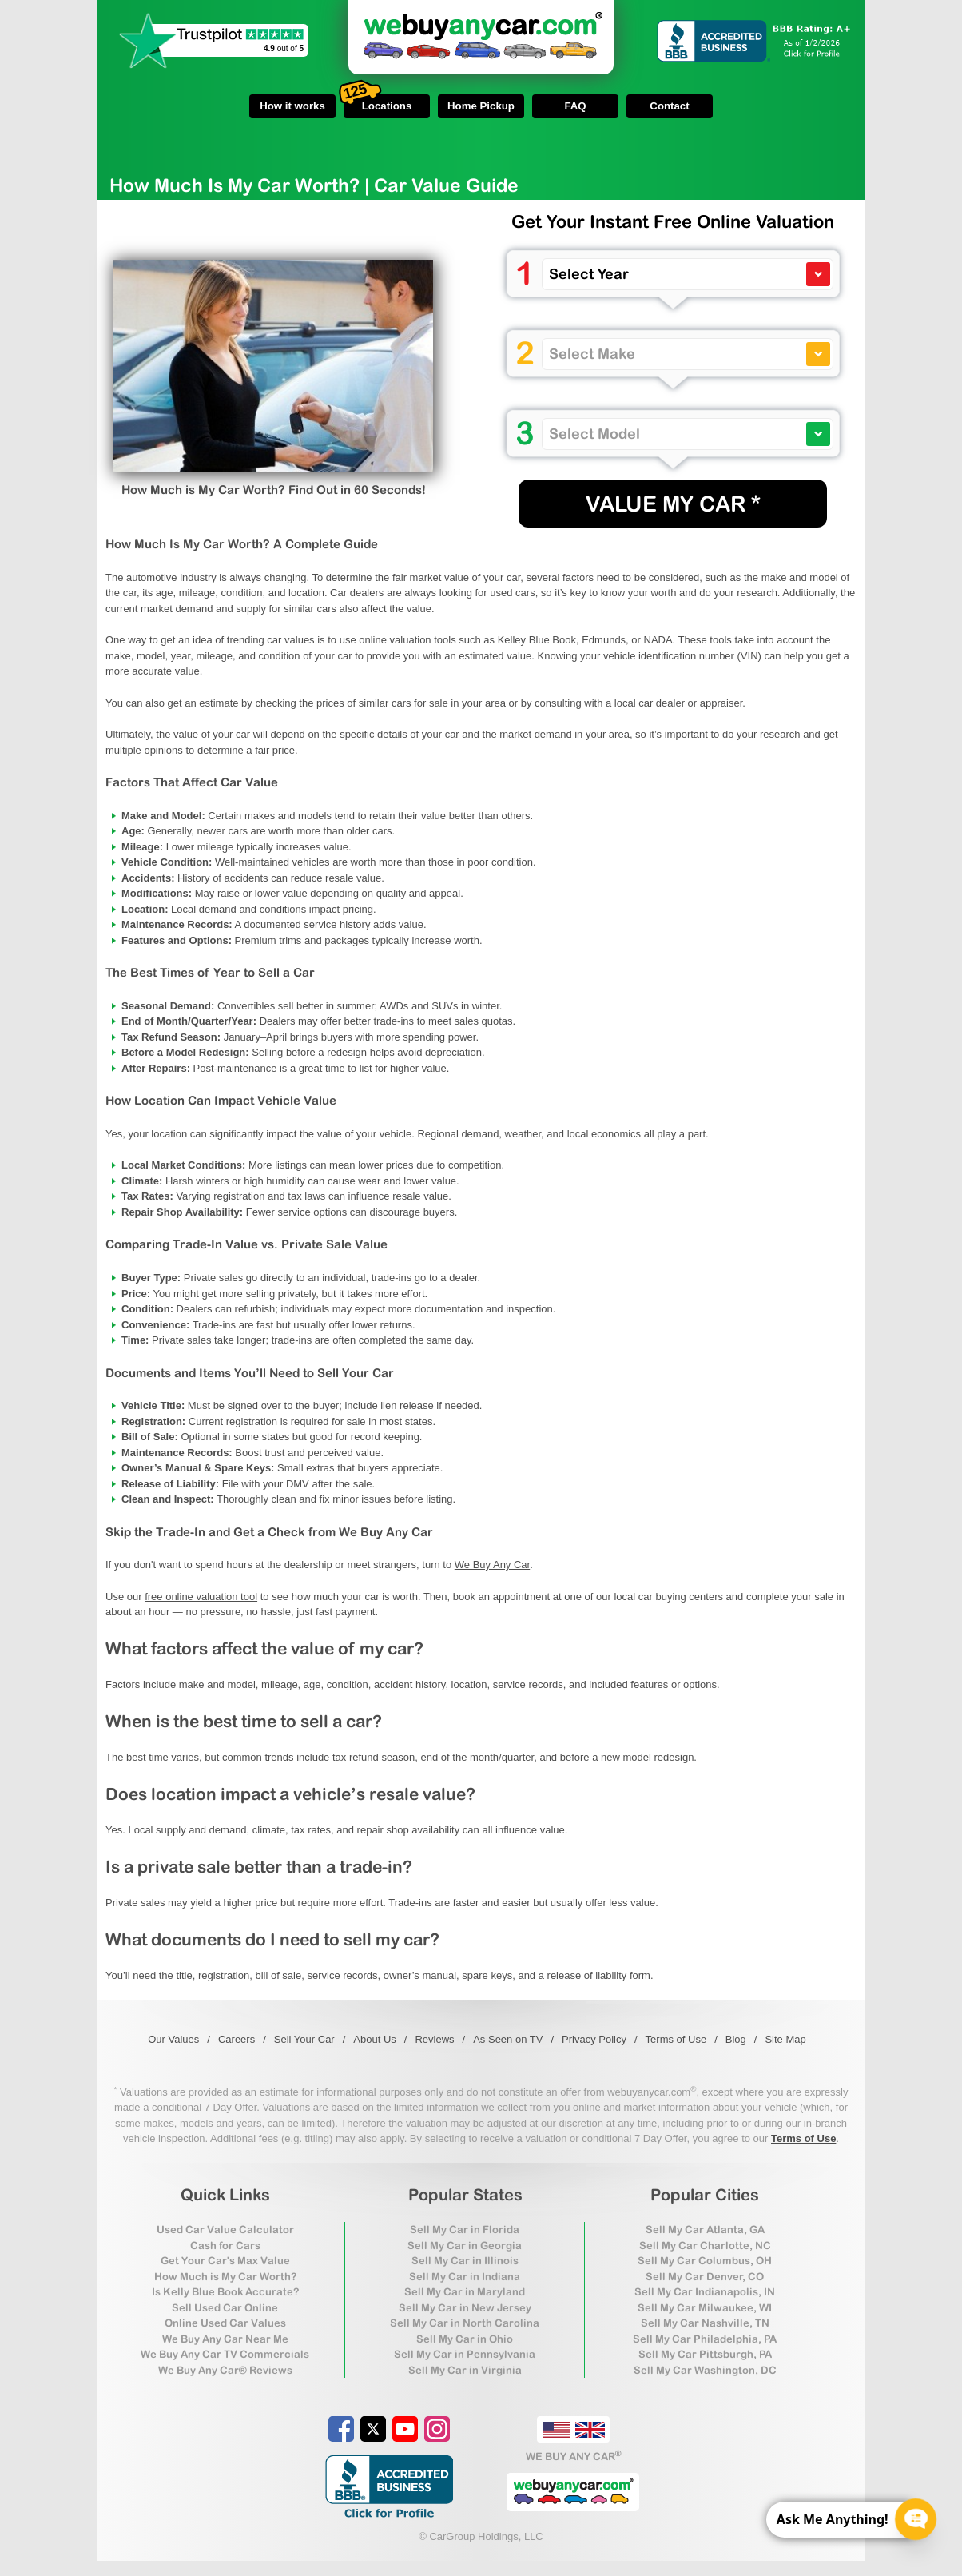  I want to click on Cash for Cars, so click(225, 2246).